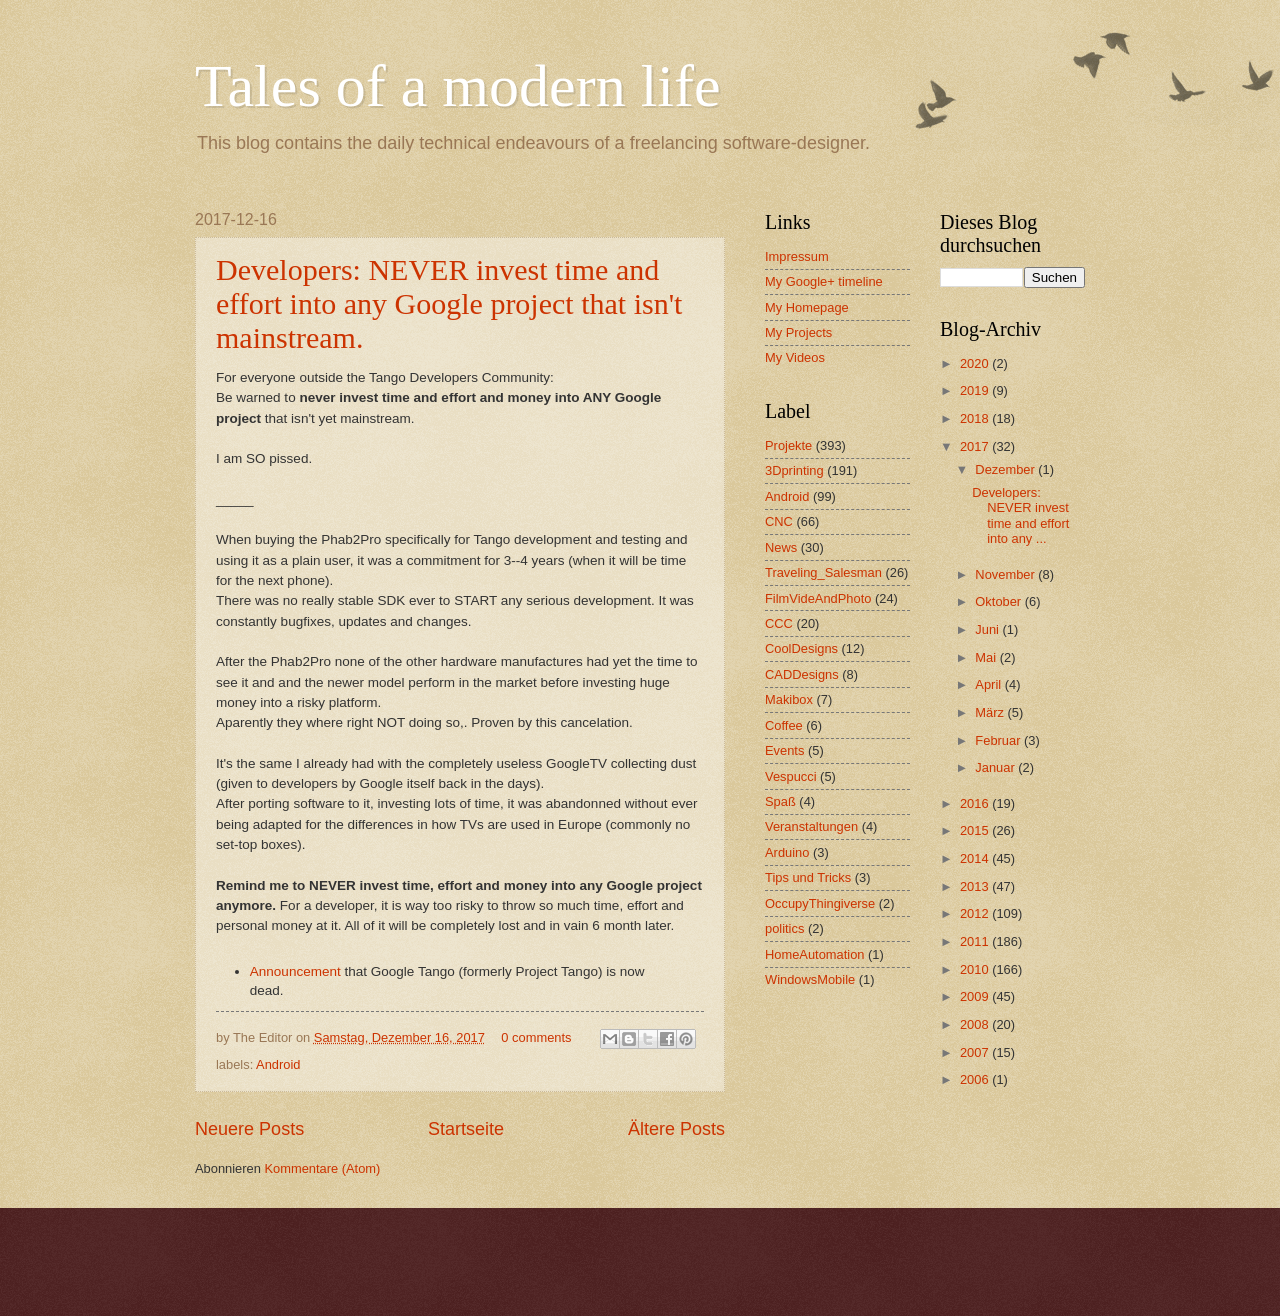 The width and height of the screenshot is (1280, 1316). Describe the element at coordinates (976, 363) in the screenshot. I see `2020` at that location.